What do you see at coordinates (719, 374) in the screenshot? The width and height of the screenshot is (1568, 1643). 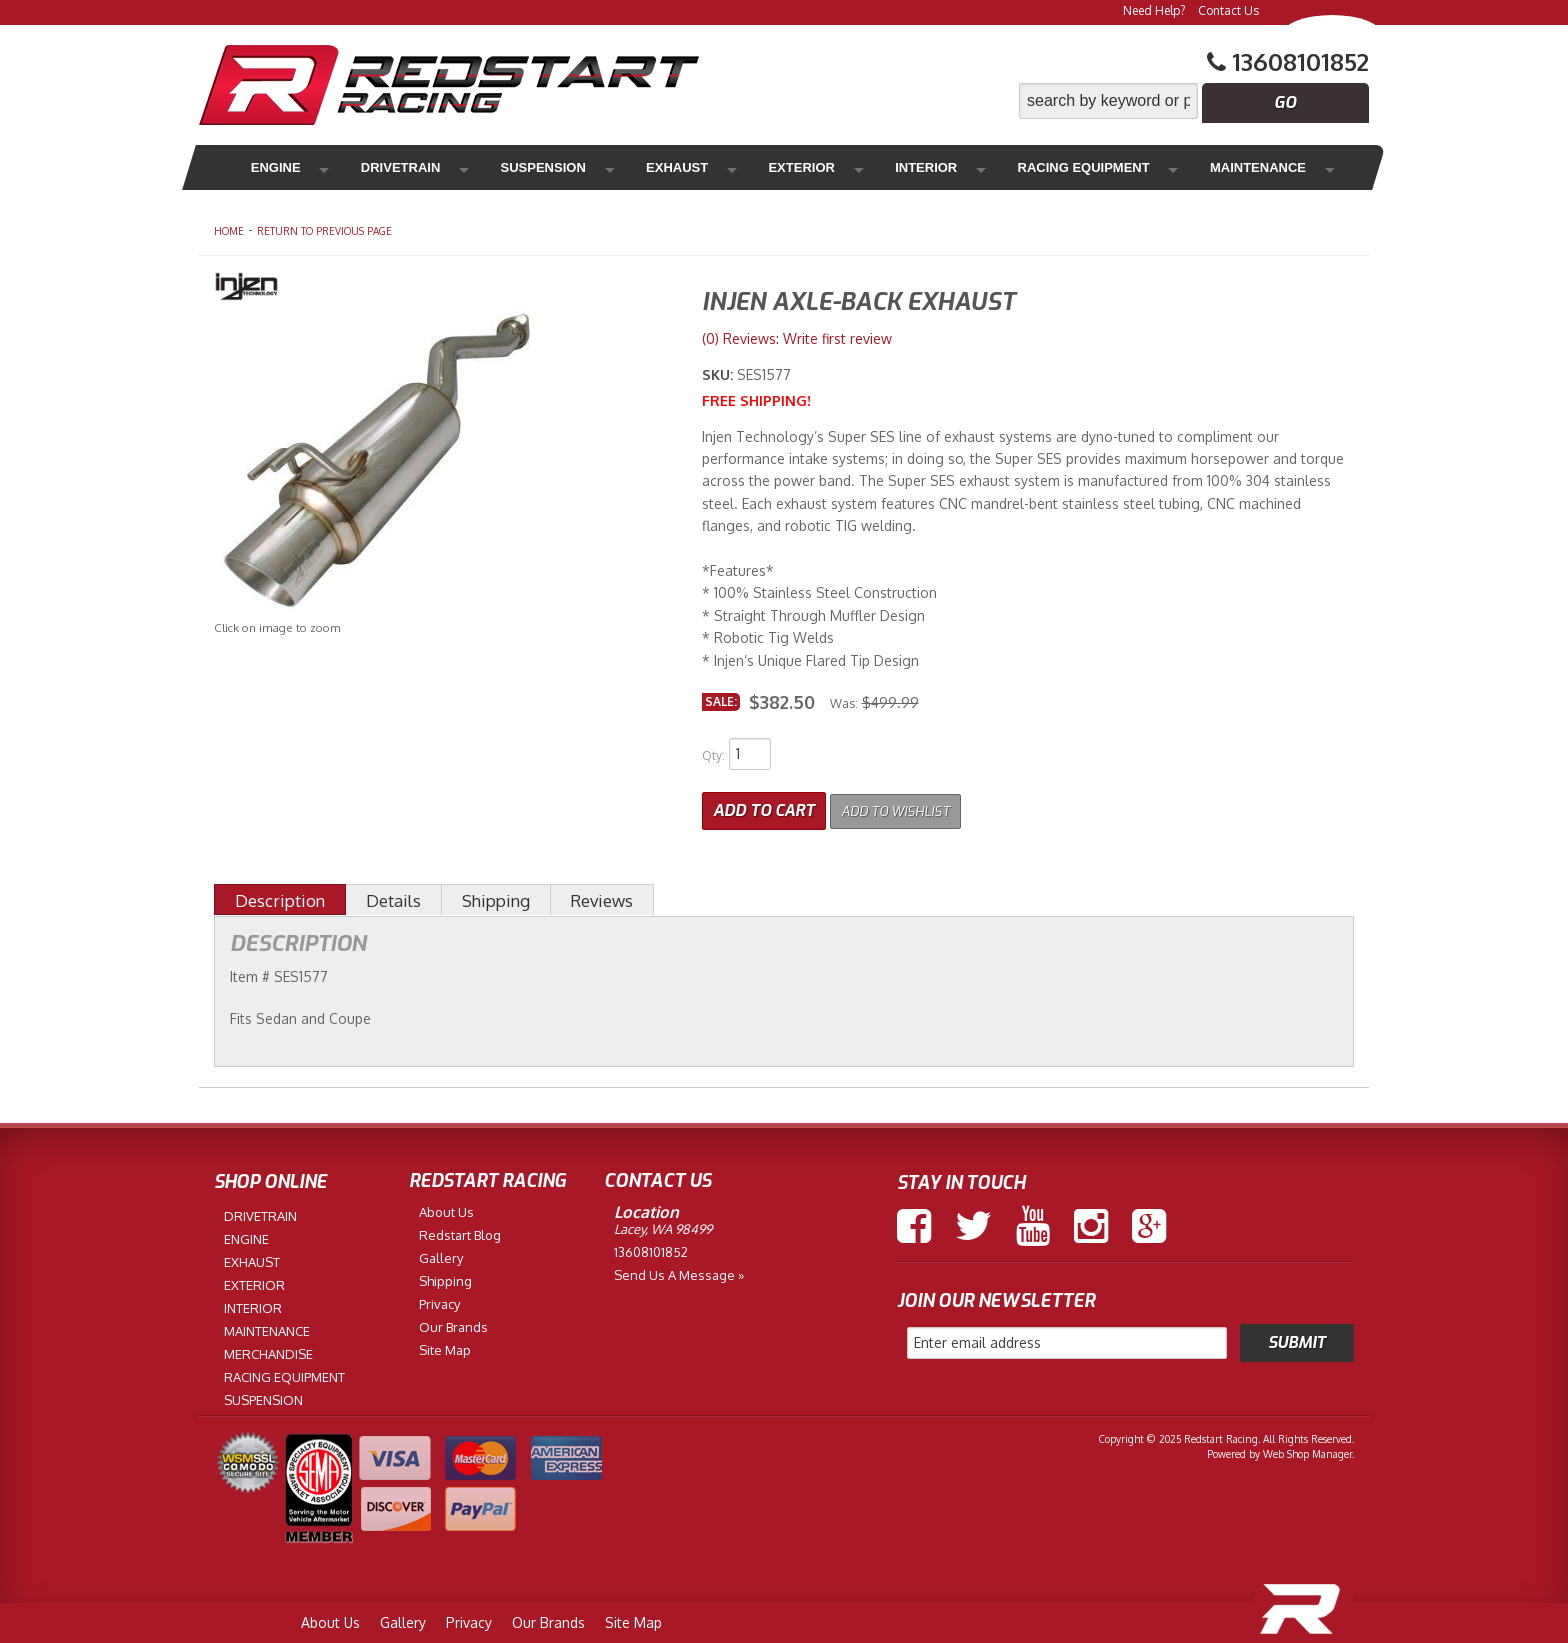 I see `SKU:` at bounding box center [719, 374].